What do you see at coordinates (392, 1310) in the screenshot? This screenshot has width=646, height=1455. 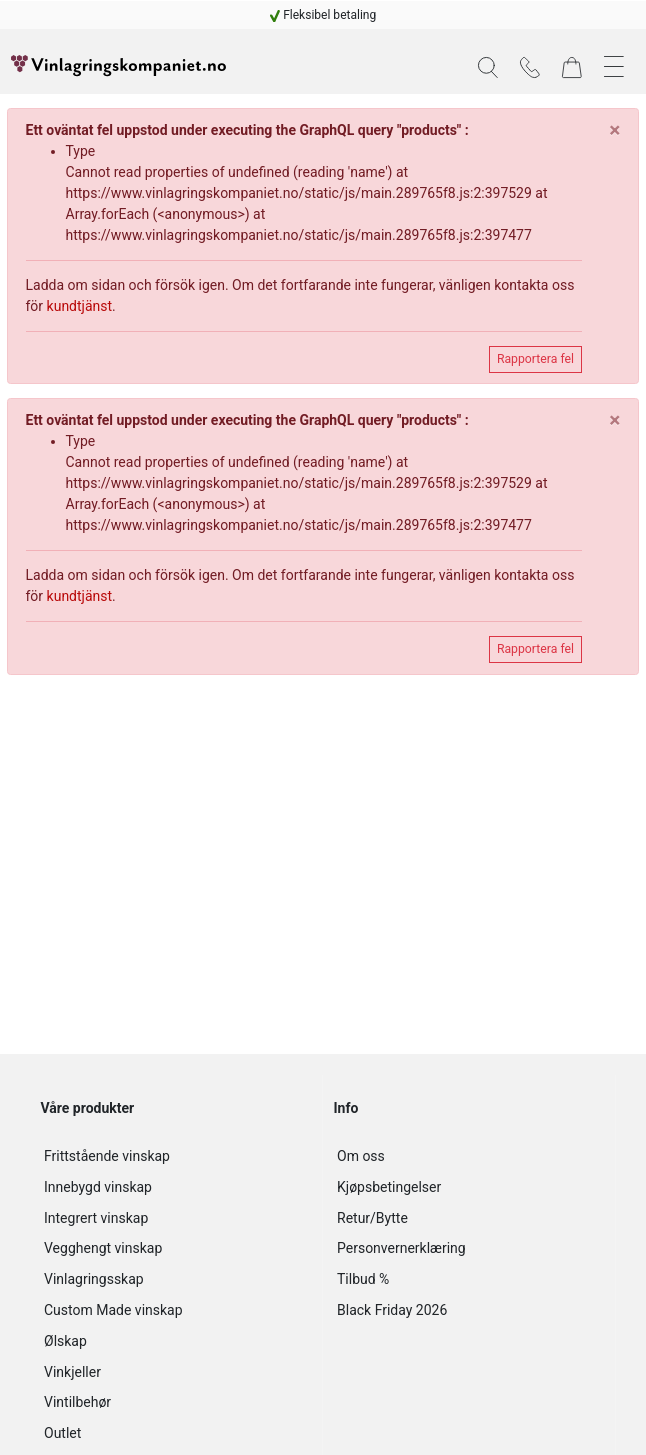 I see `Black Friday 2026` at bounding box center [392, 1310].